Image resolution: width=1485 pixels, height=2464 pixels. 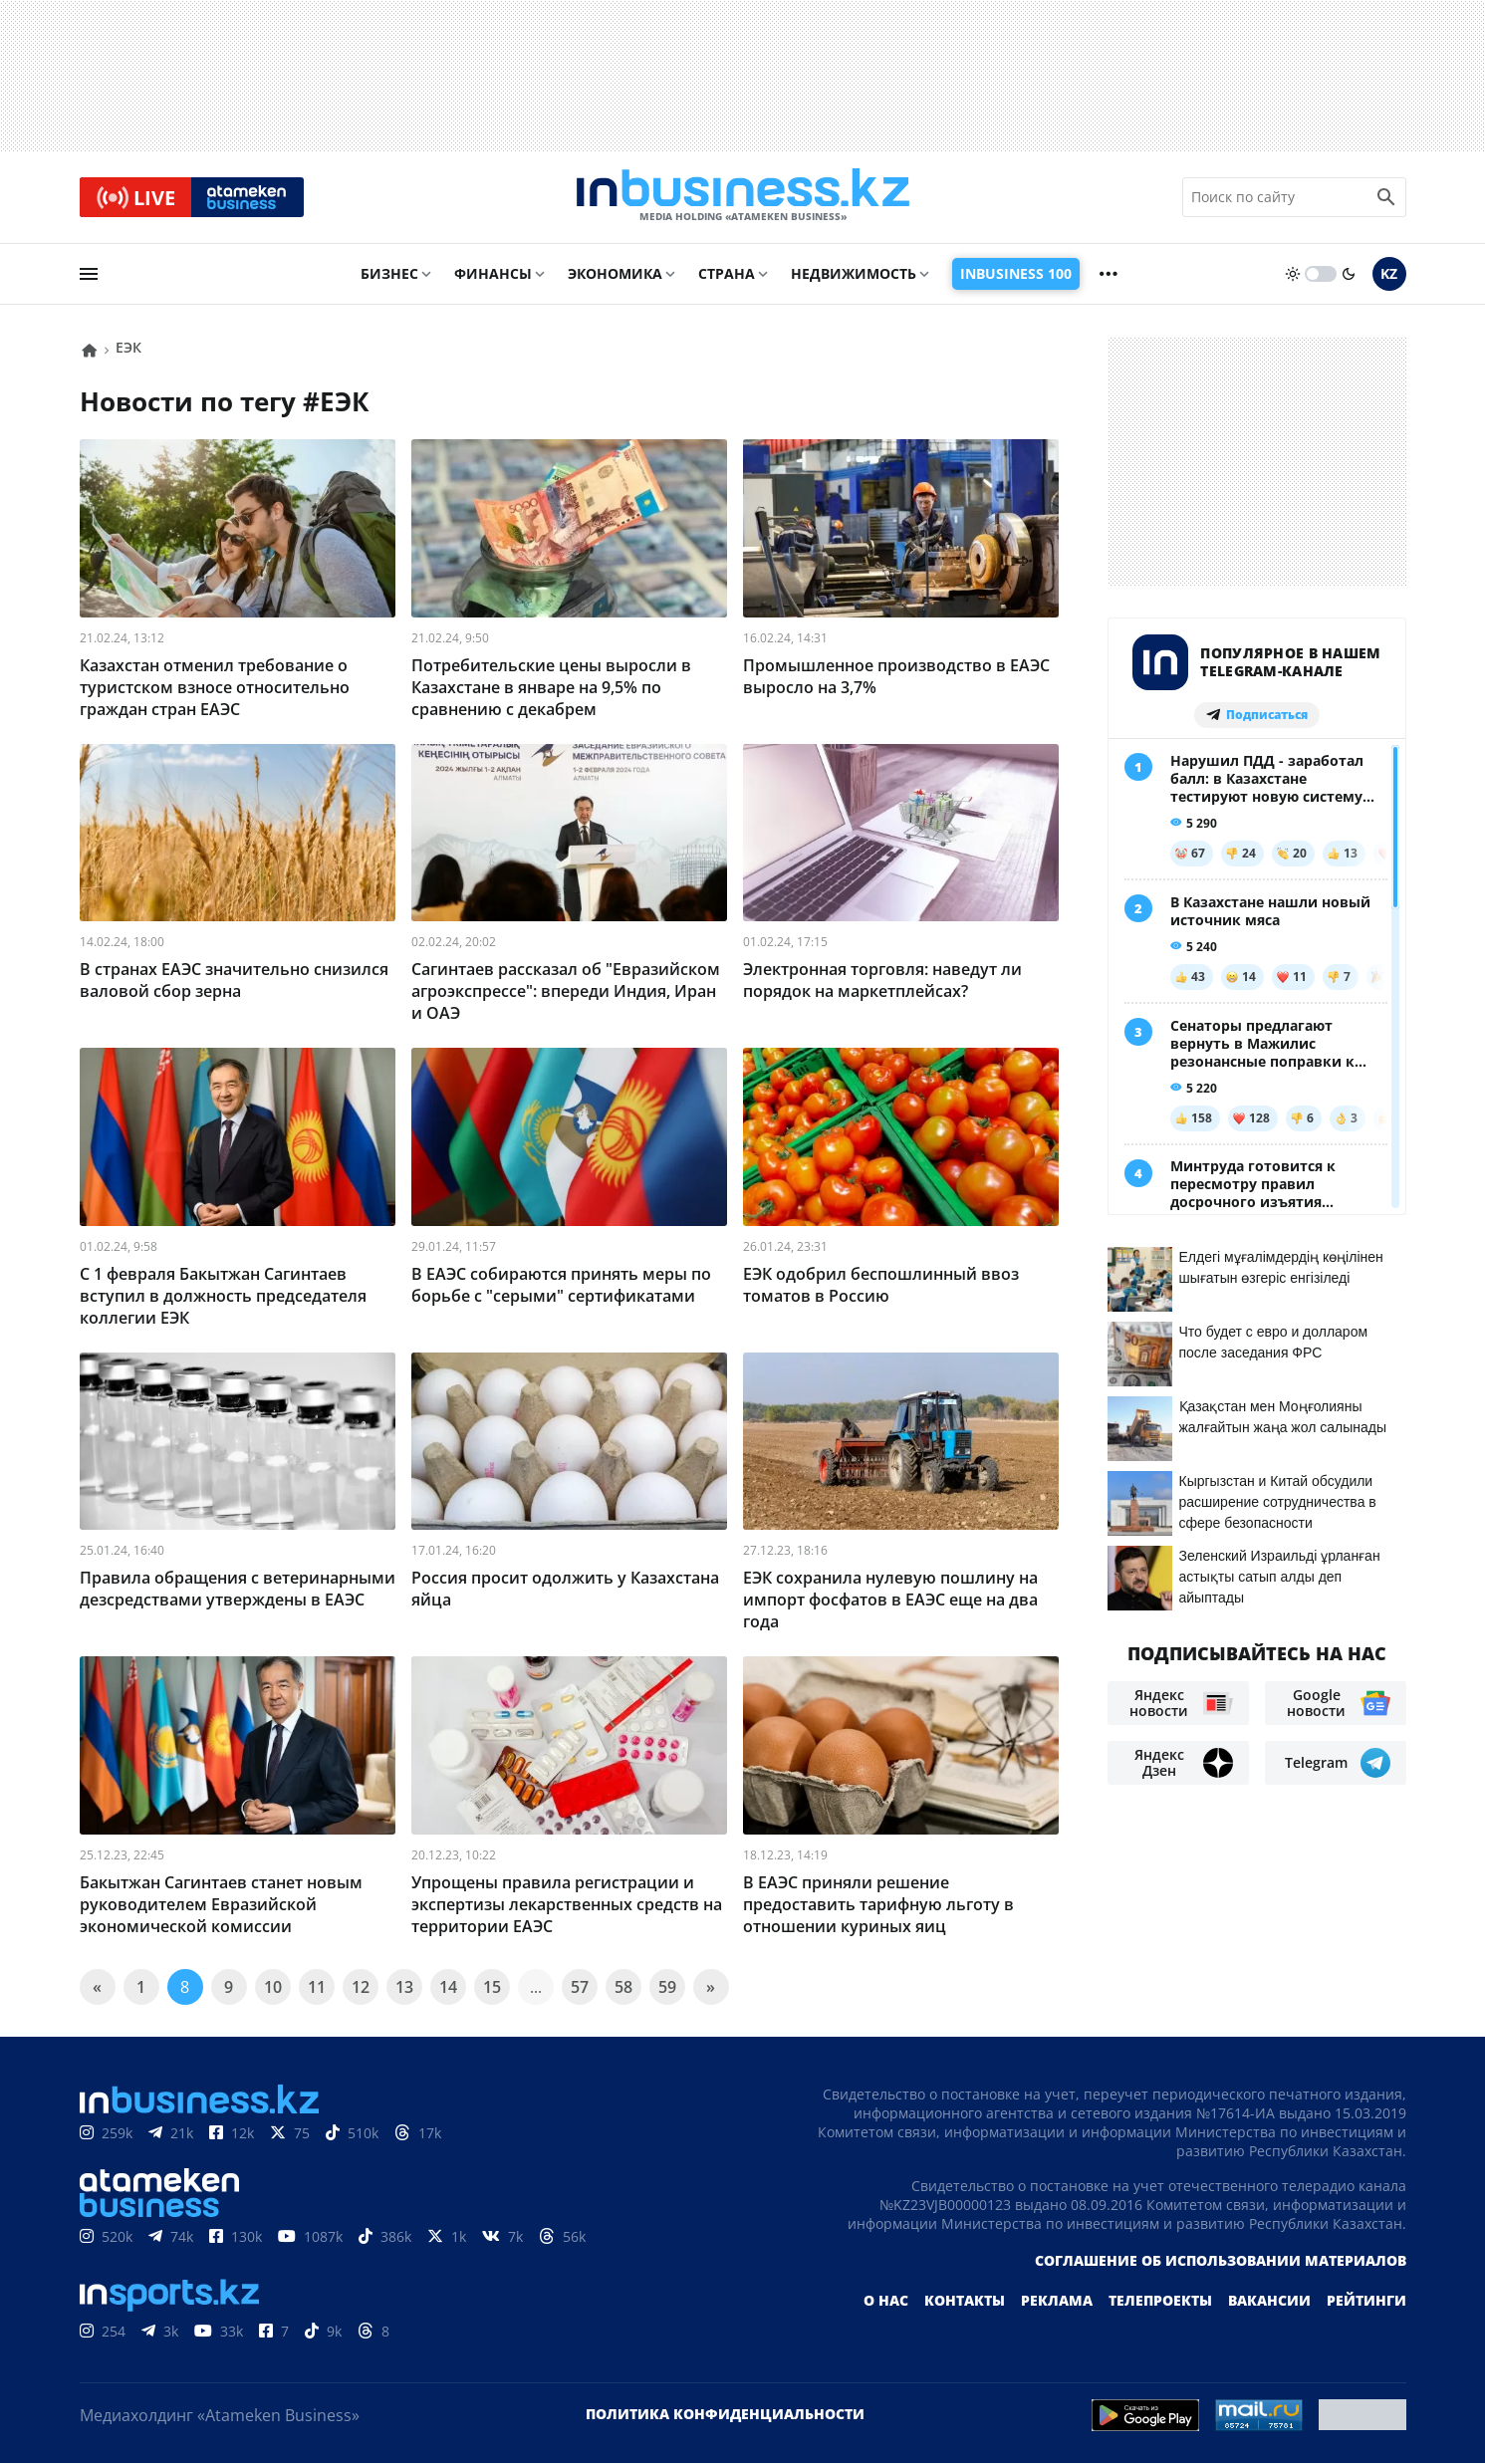 I want to click on [search icon], so click(x=1386, y=198).